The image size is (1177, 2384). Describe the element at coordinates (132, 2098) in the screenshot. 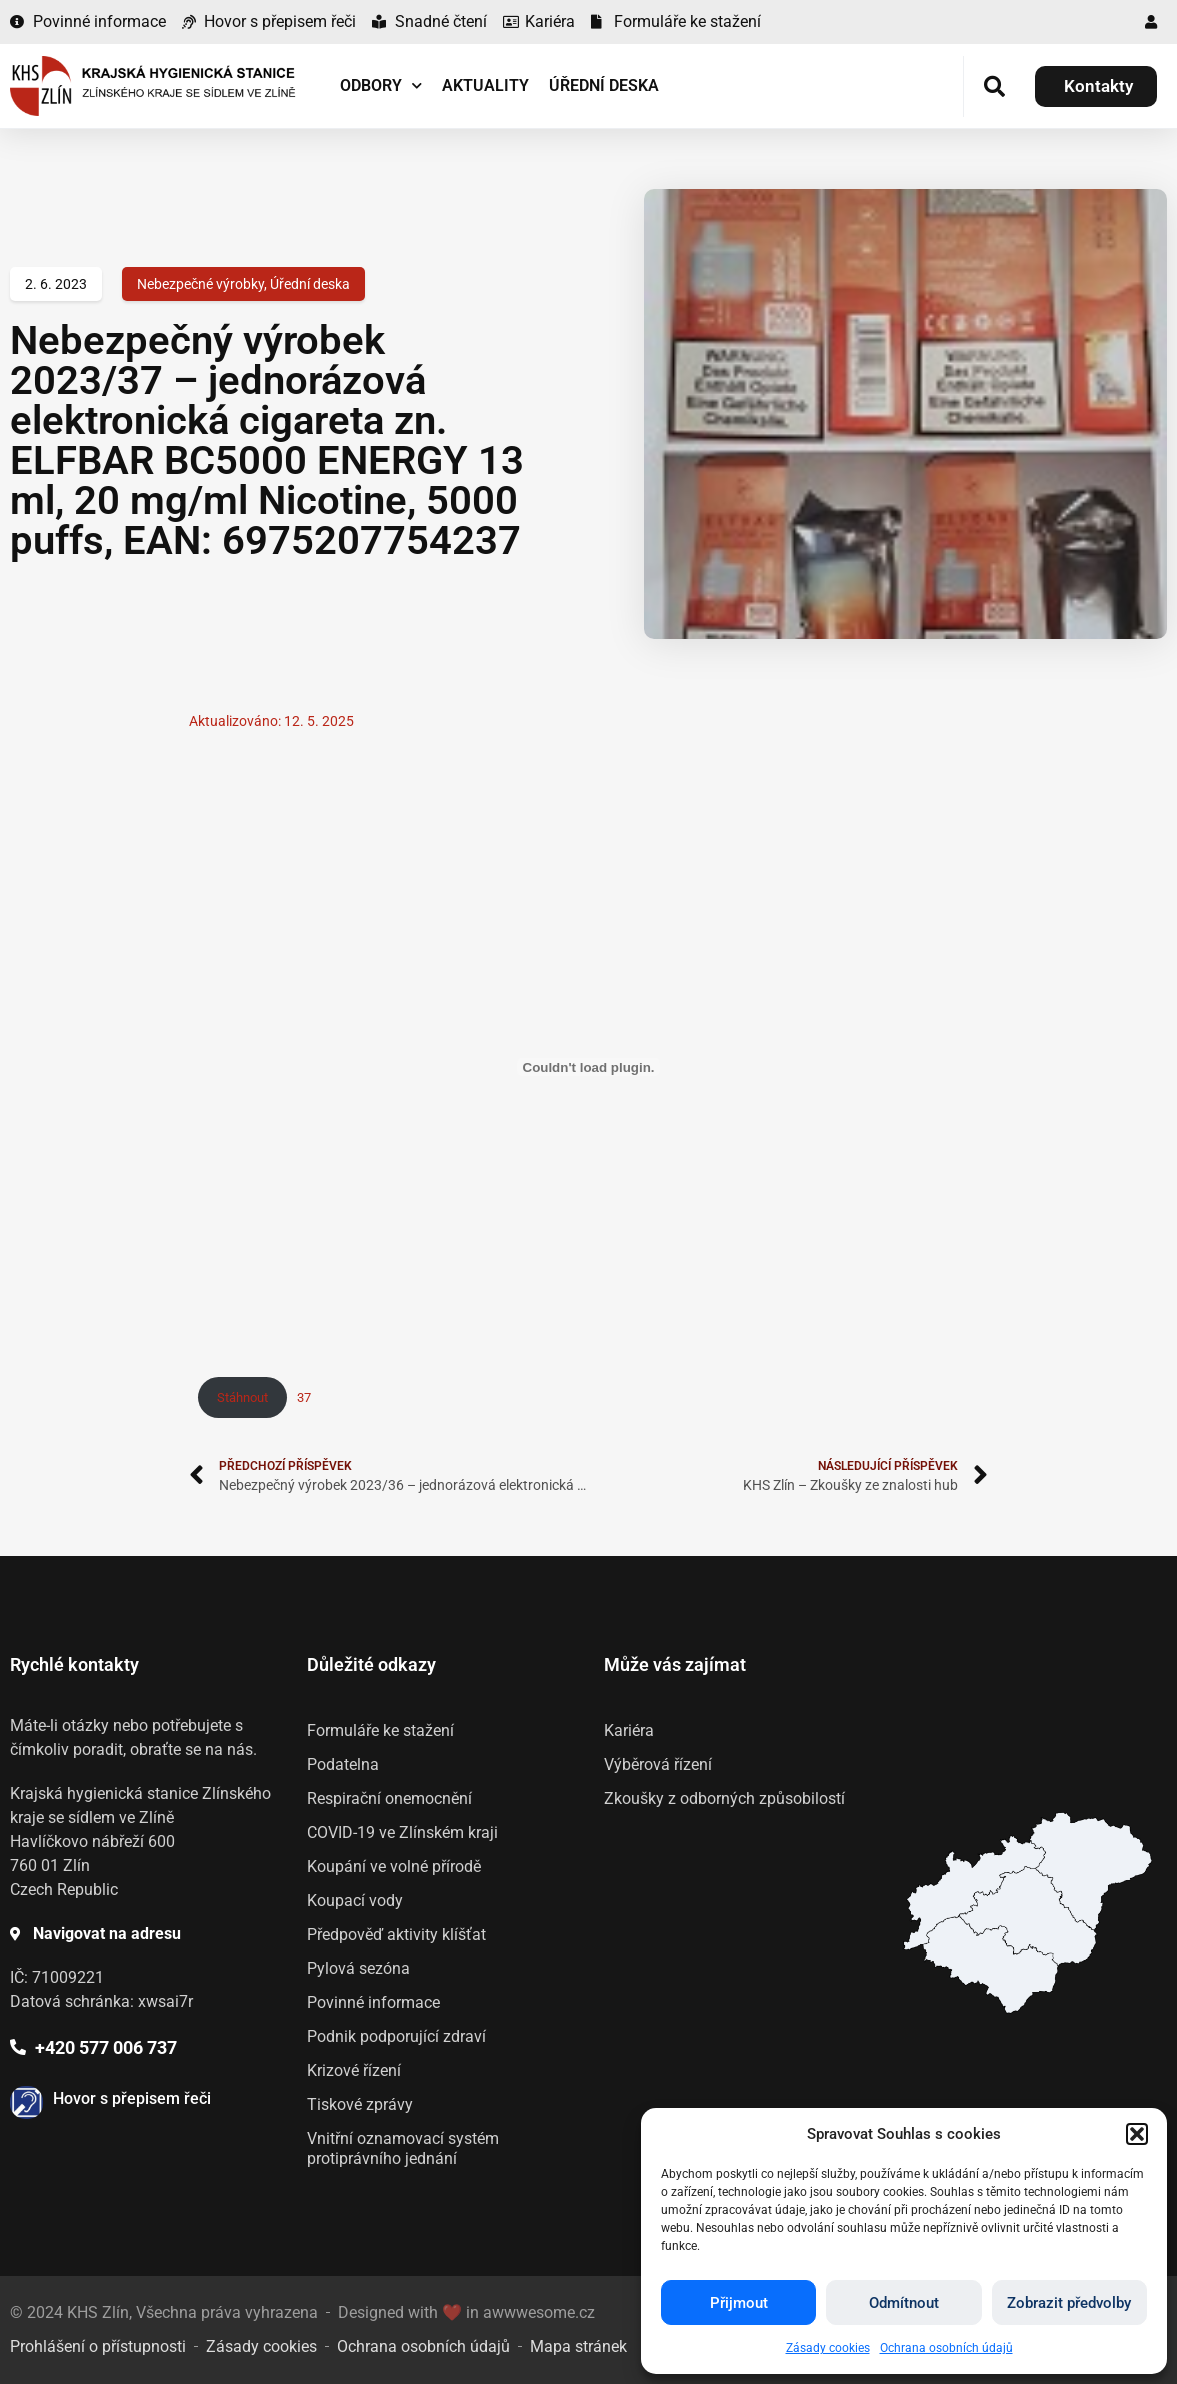

I see `Hovor s přepisem řeči` at that location.